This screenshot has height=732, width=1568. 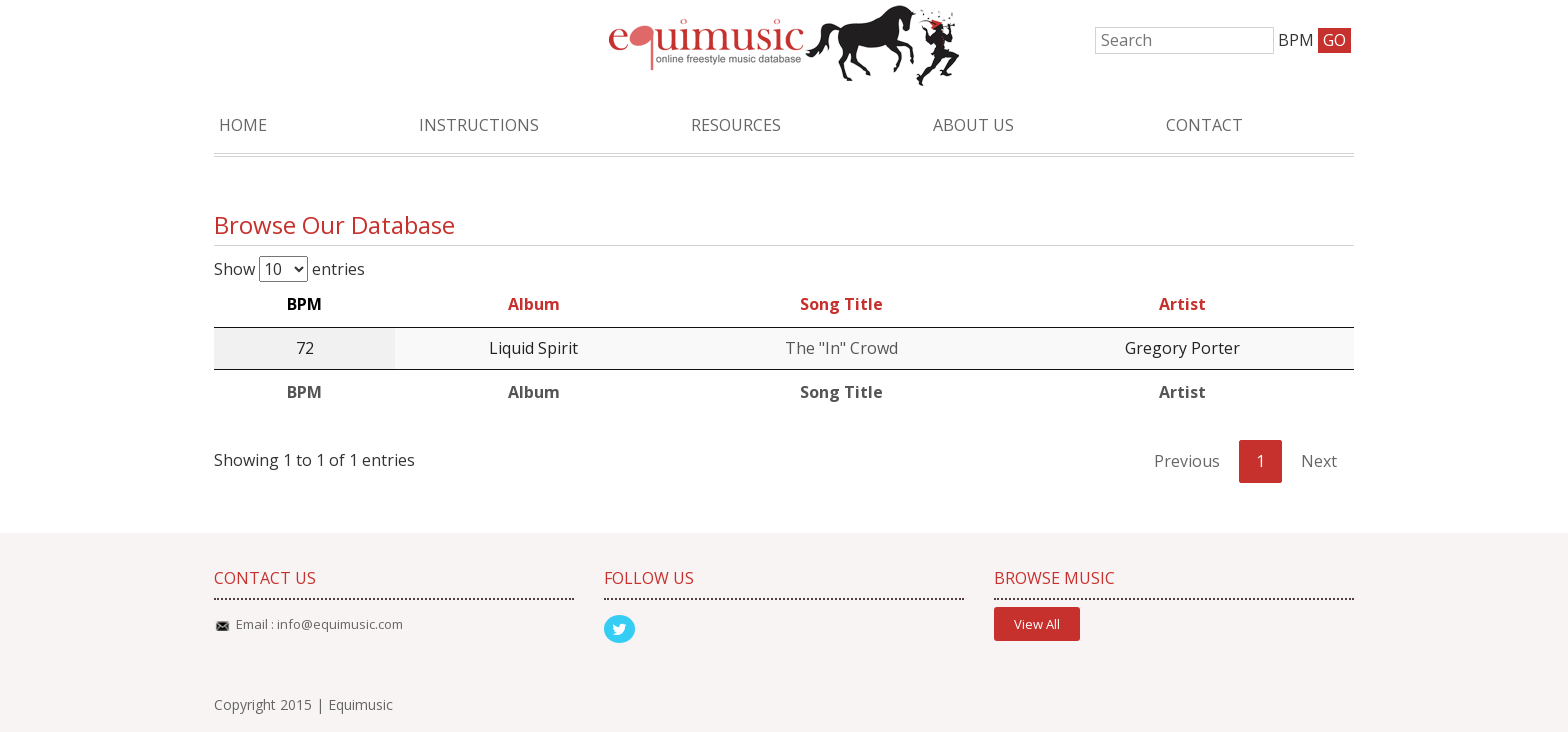 What do you see at coordinates (1187, 461) in the screenshot?
I see `Previous` at bounding box center [1187, 461].